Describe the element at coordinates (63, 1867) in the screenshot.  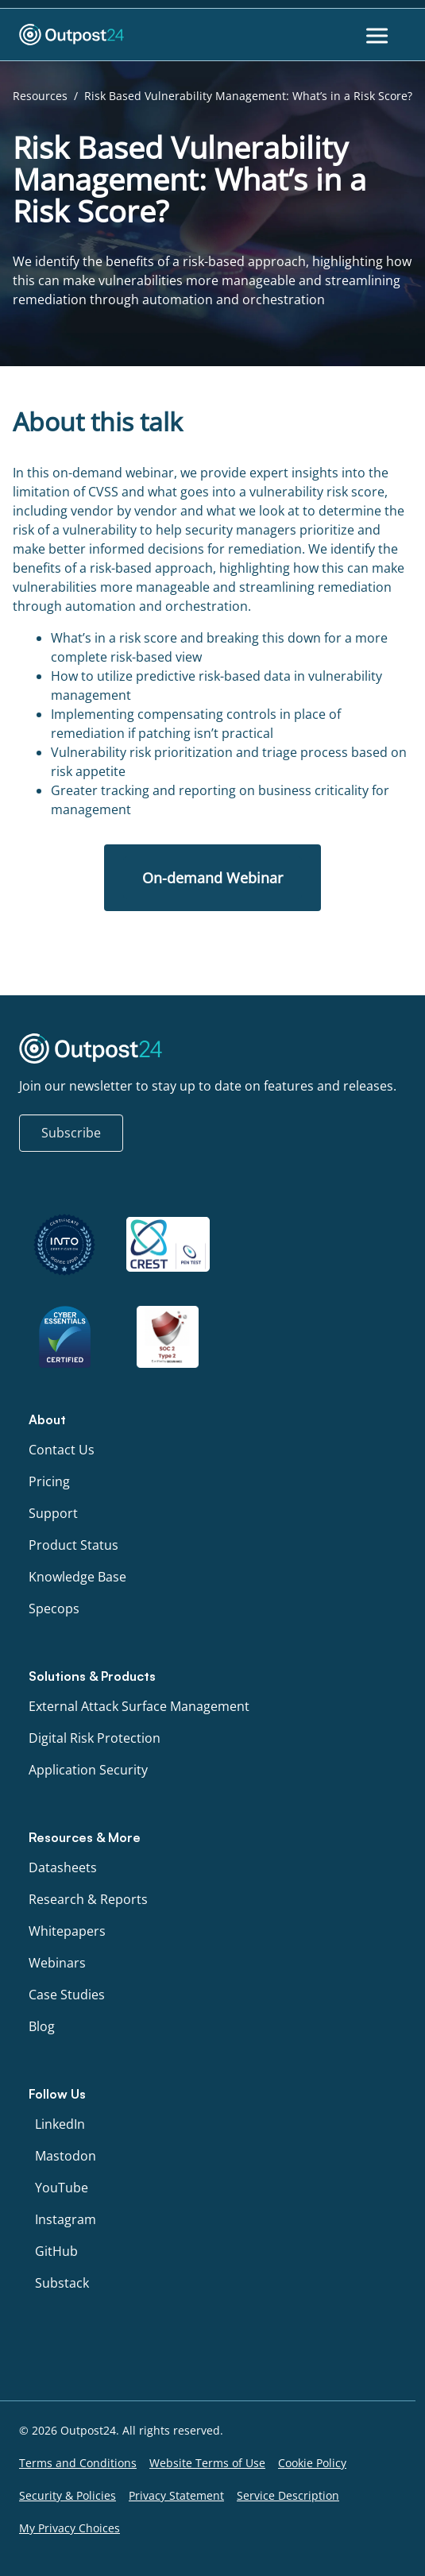
I see `Datasheets [menu link to Datasheets]` at that location.